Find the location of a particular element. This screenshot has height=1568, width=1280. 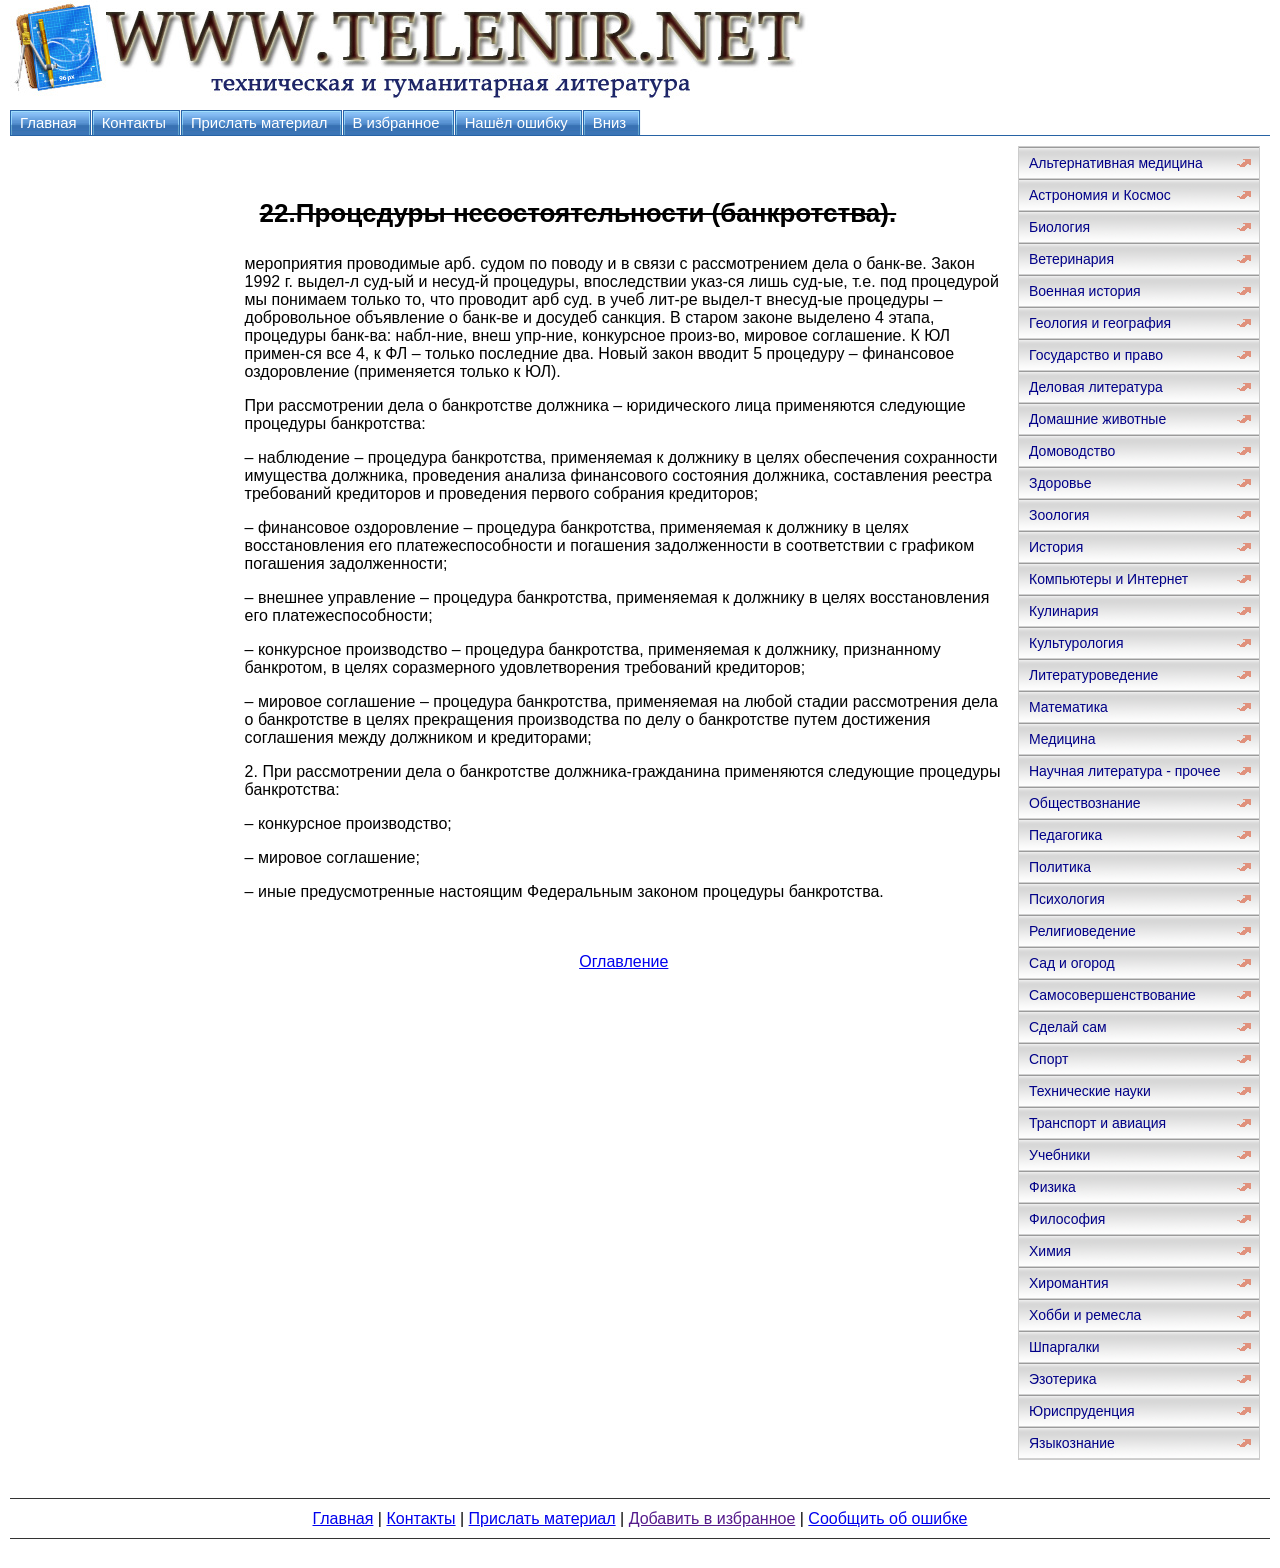

Языкознание is located at coordinates (1072, 1443).